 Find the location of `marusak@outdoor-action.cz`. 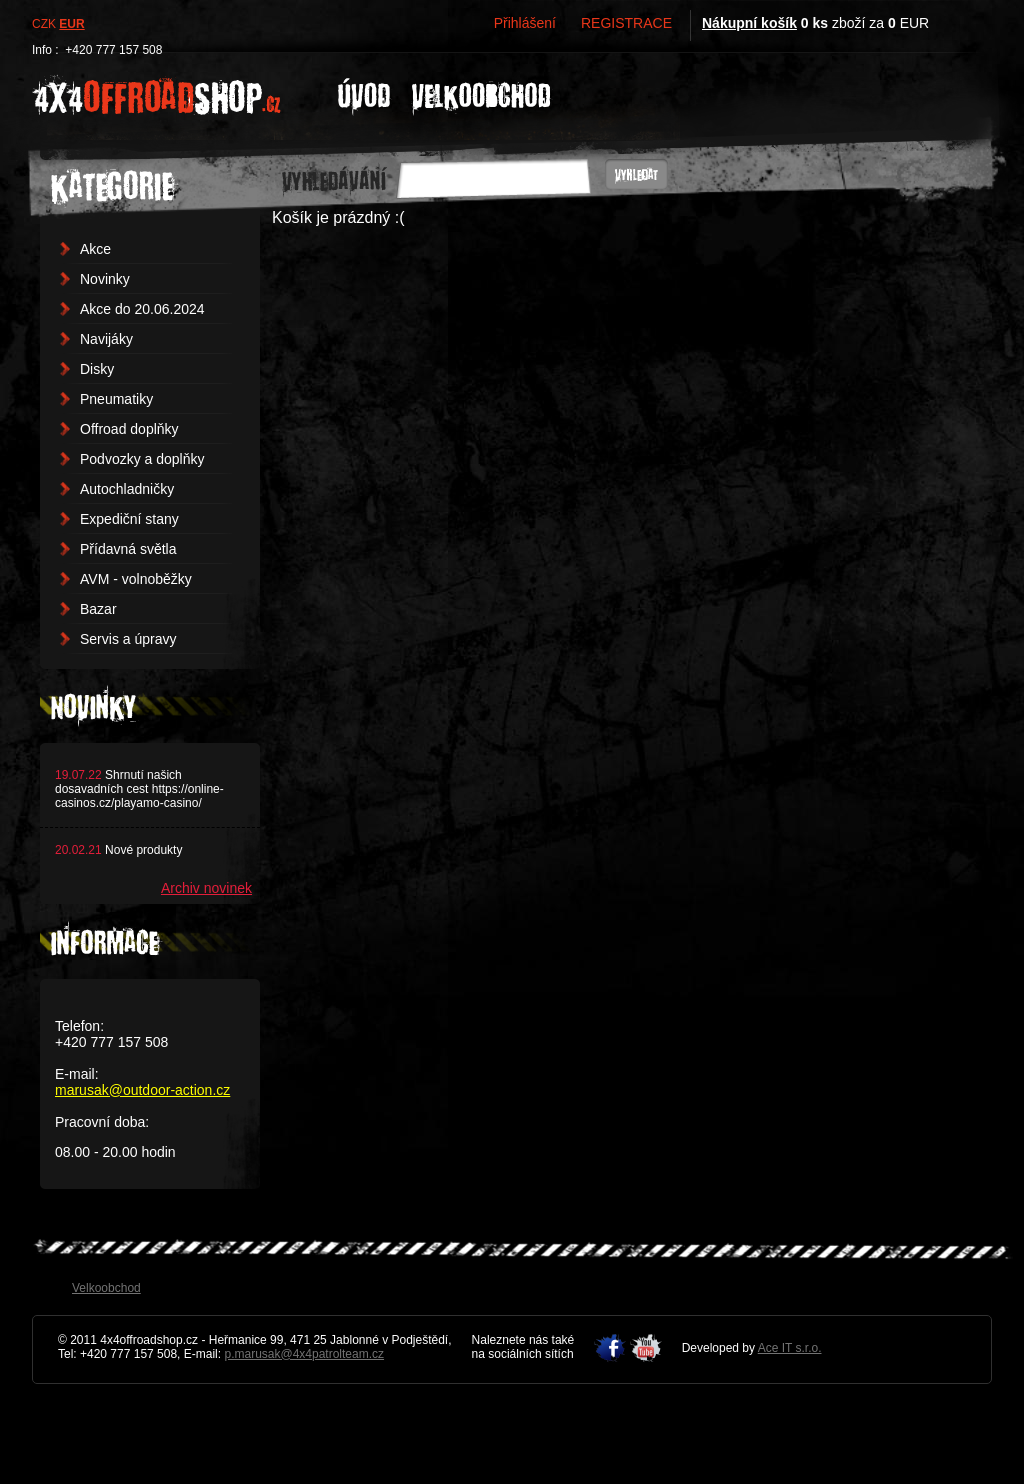

marusak@outdoor-action.cz is located at coordinates (142, 1090).